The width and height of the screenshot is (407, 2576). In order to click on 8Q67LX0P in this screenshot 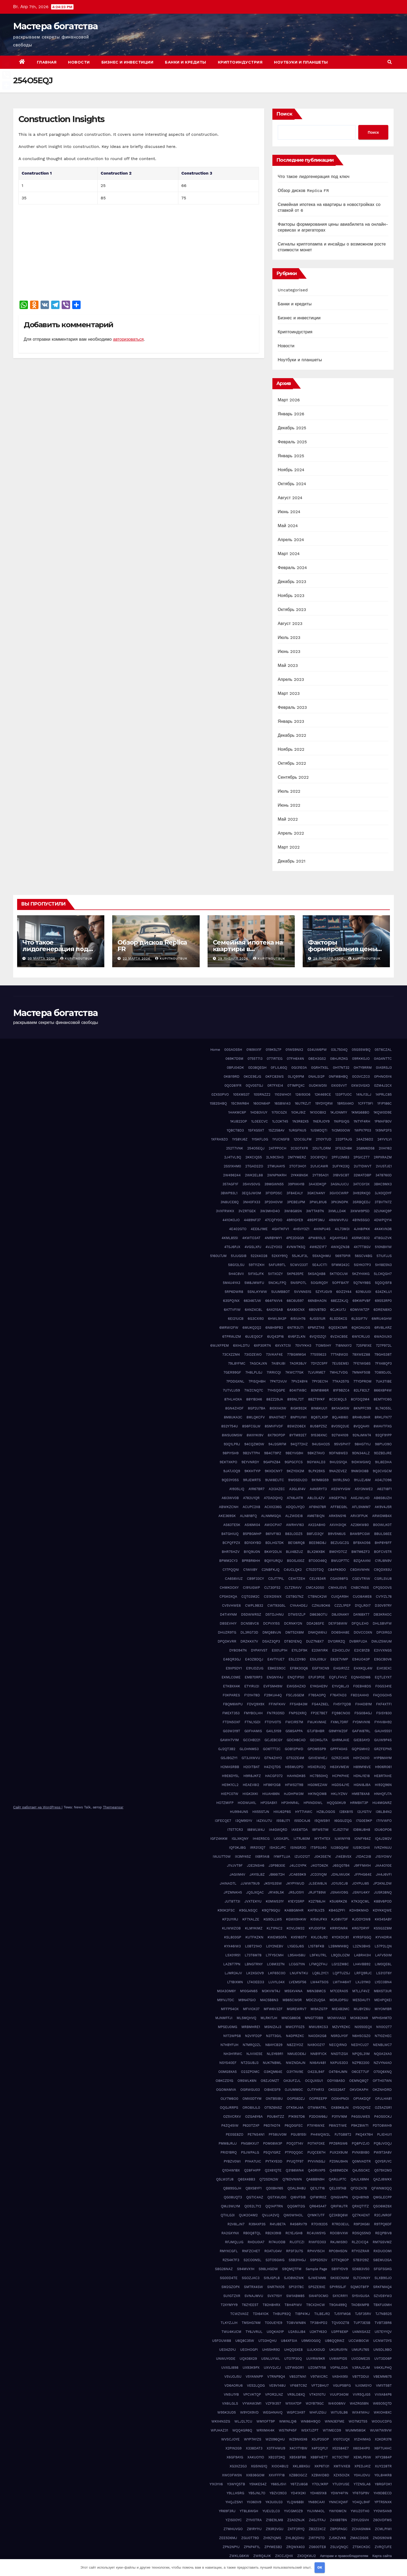, I will do `click(319, 1417)`.